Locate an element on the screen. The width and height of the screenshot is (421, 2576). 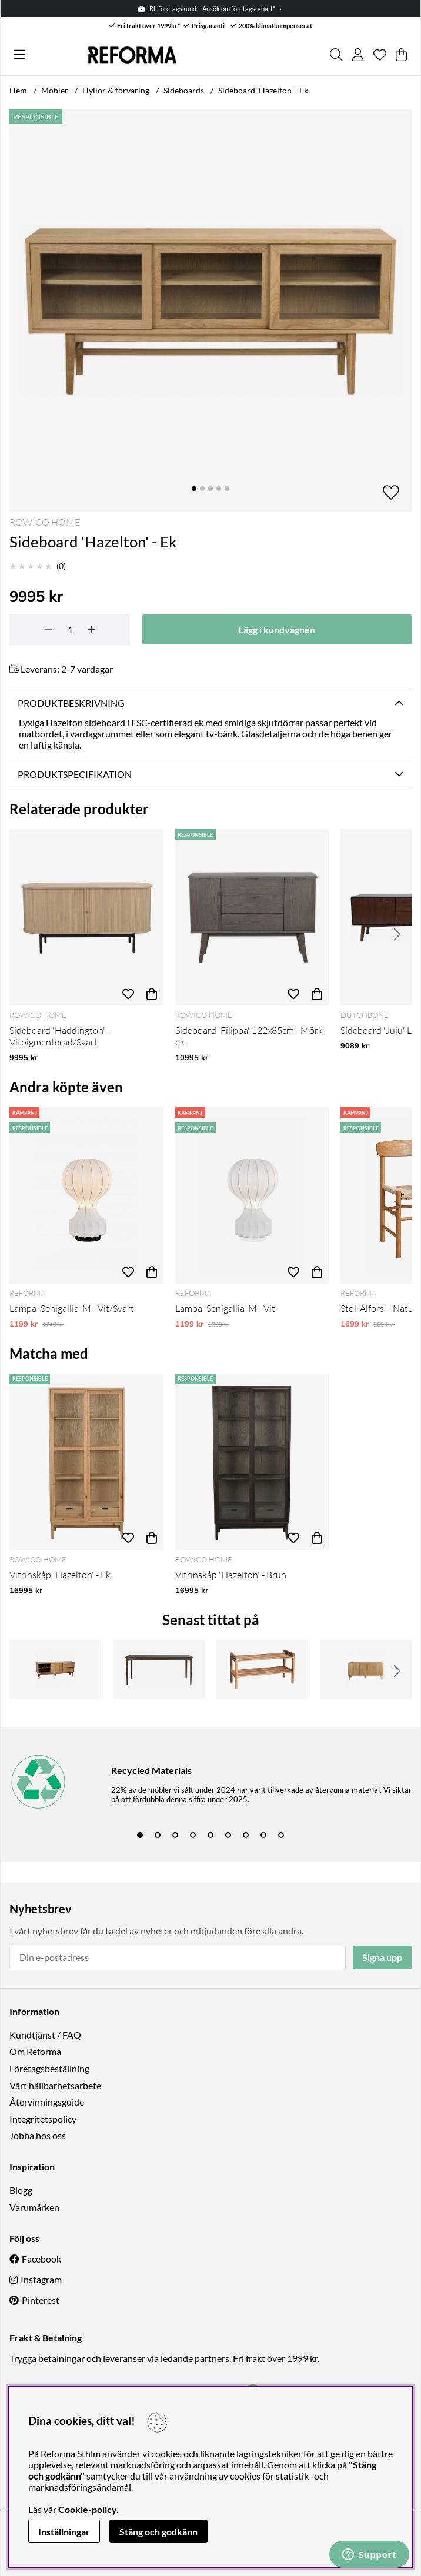
[Logo linked to homepage of Reforma] is located at coordinates (132, 55).